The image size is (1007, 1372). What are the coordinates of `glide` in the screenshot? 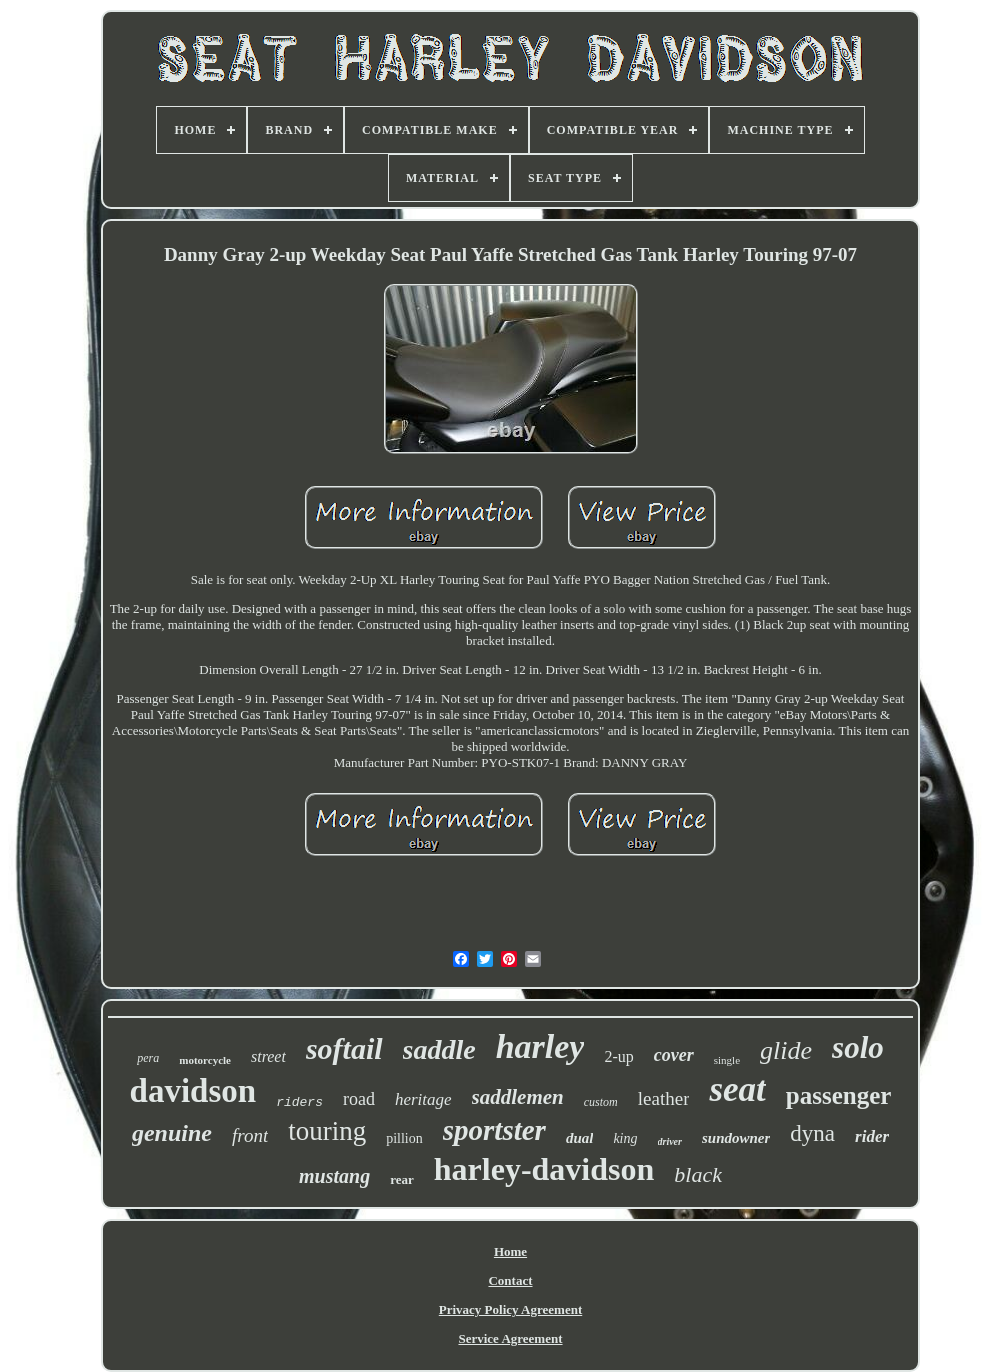 It's located at (786, 1050).